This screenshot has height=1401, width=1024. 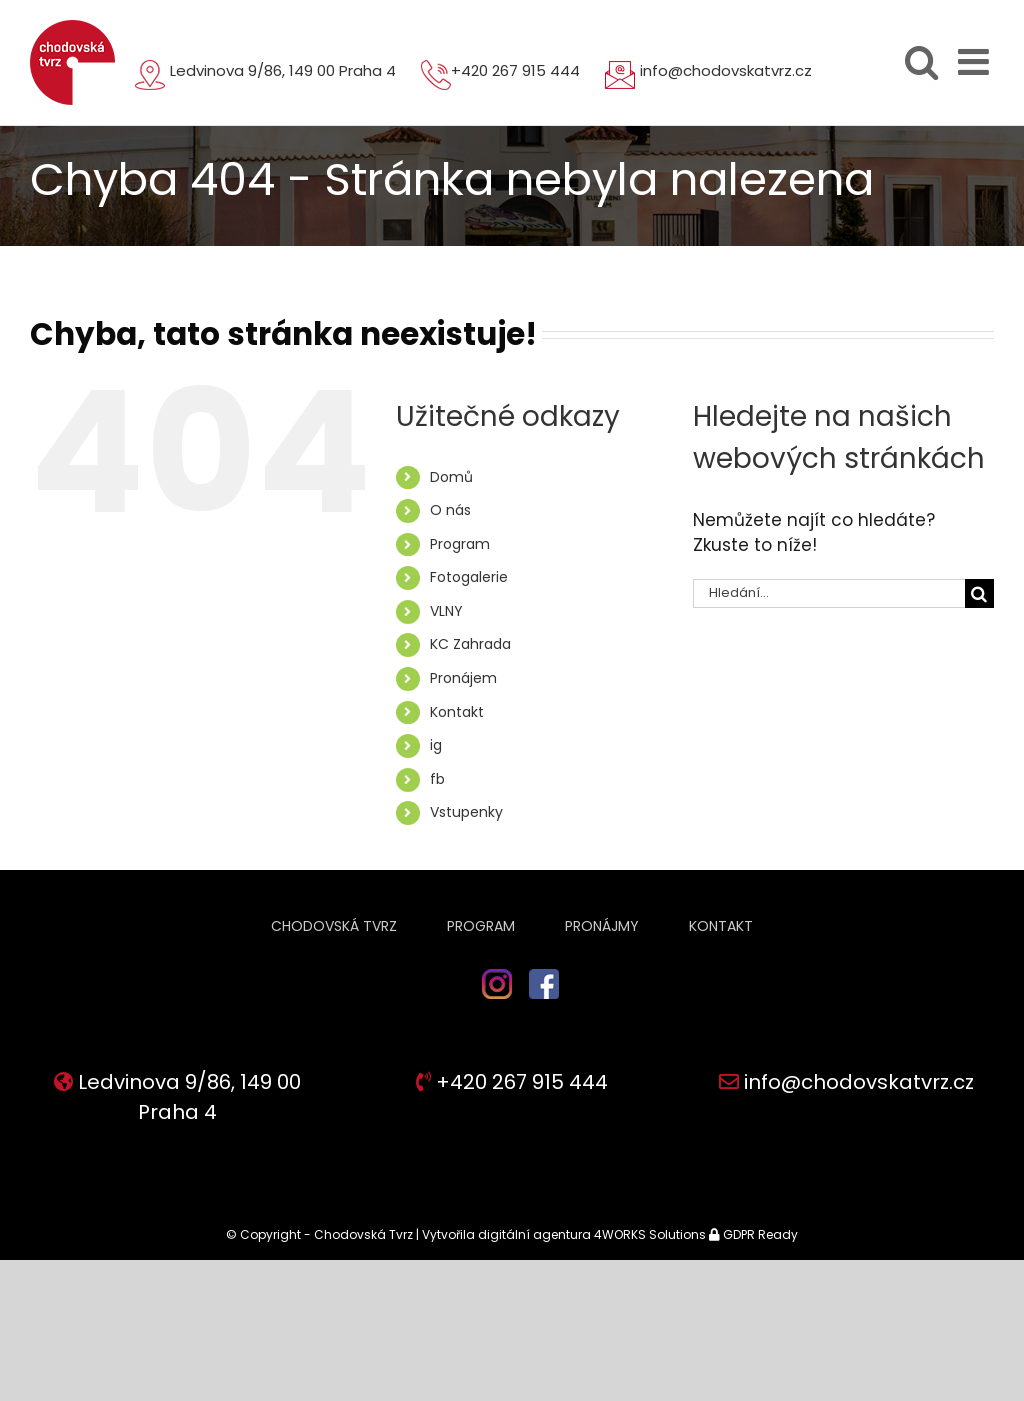 What do you see at coordinates (650, 1234) in the screenshot?
I see `4WORKS Solutions` at bounding box center [650, 1234].